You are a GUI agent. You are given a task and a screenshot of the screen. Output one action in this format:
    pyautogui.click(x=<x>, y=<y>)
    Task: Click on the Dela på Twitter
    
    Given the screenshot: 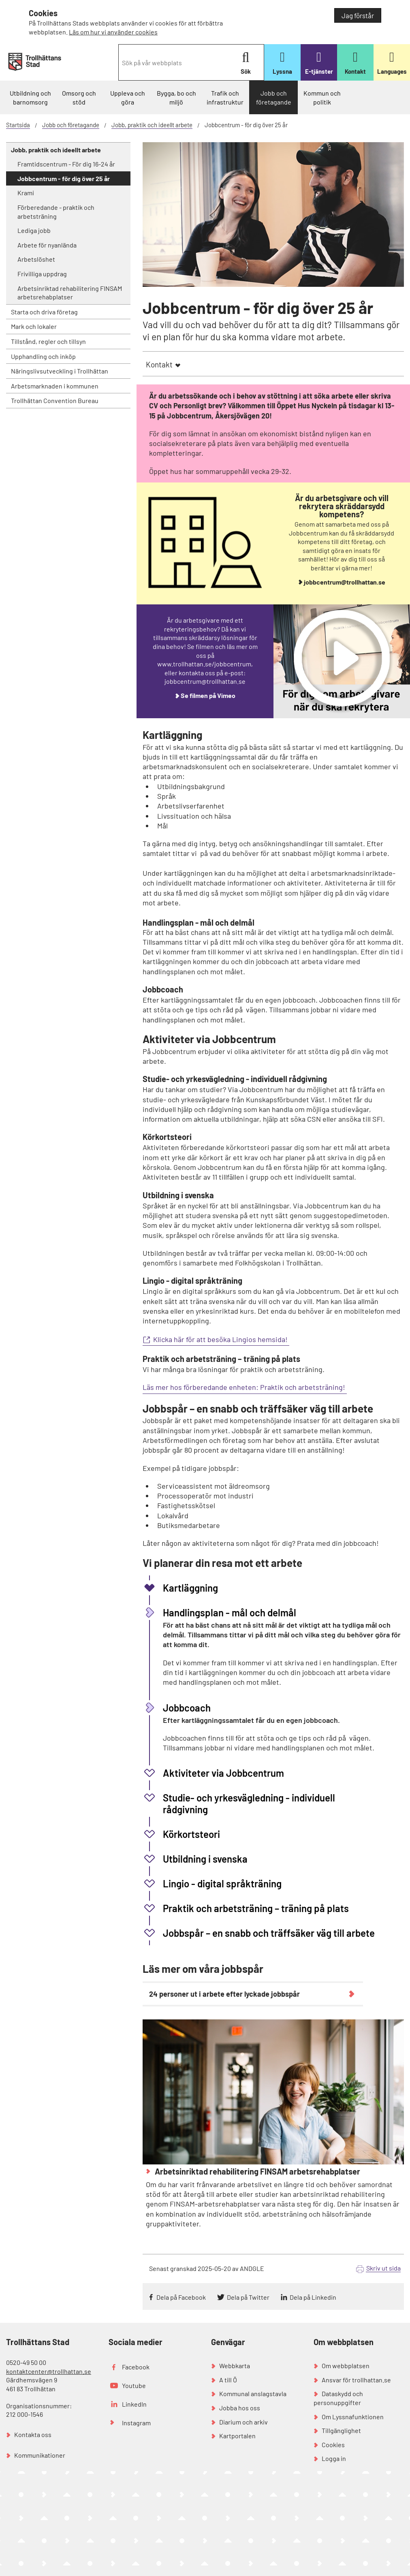 What is the action you would take?
    pyautogui.click(x=248, y=2297)
    